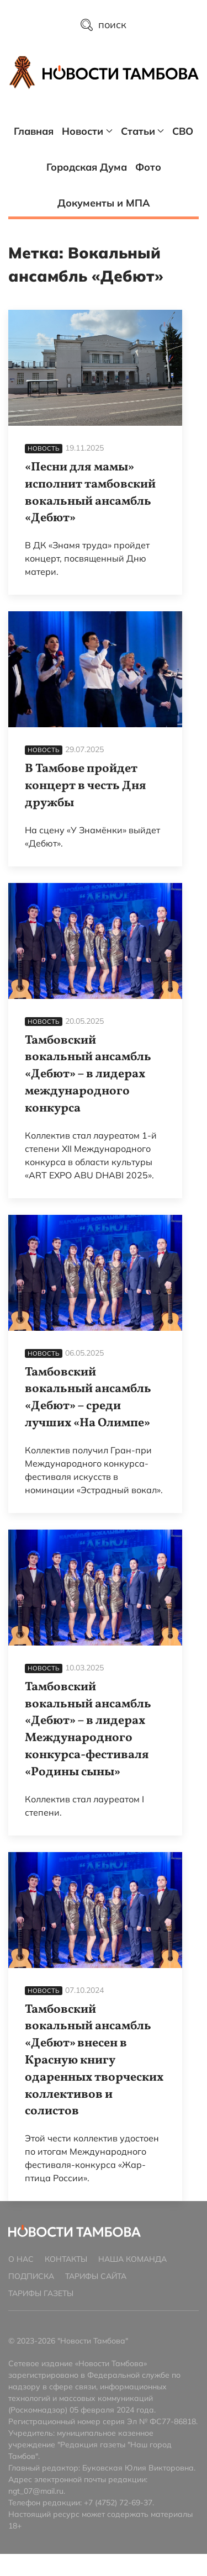  Describe the element at coordinates (88, 1730) in the screenshot. I see `Тамбовский вокальный ансамбль «Дебют» – в лидерах Международного конкурса-фестиваля «Родины сыны»` at that location.